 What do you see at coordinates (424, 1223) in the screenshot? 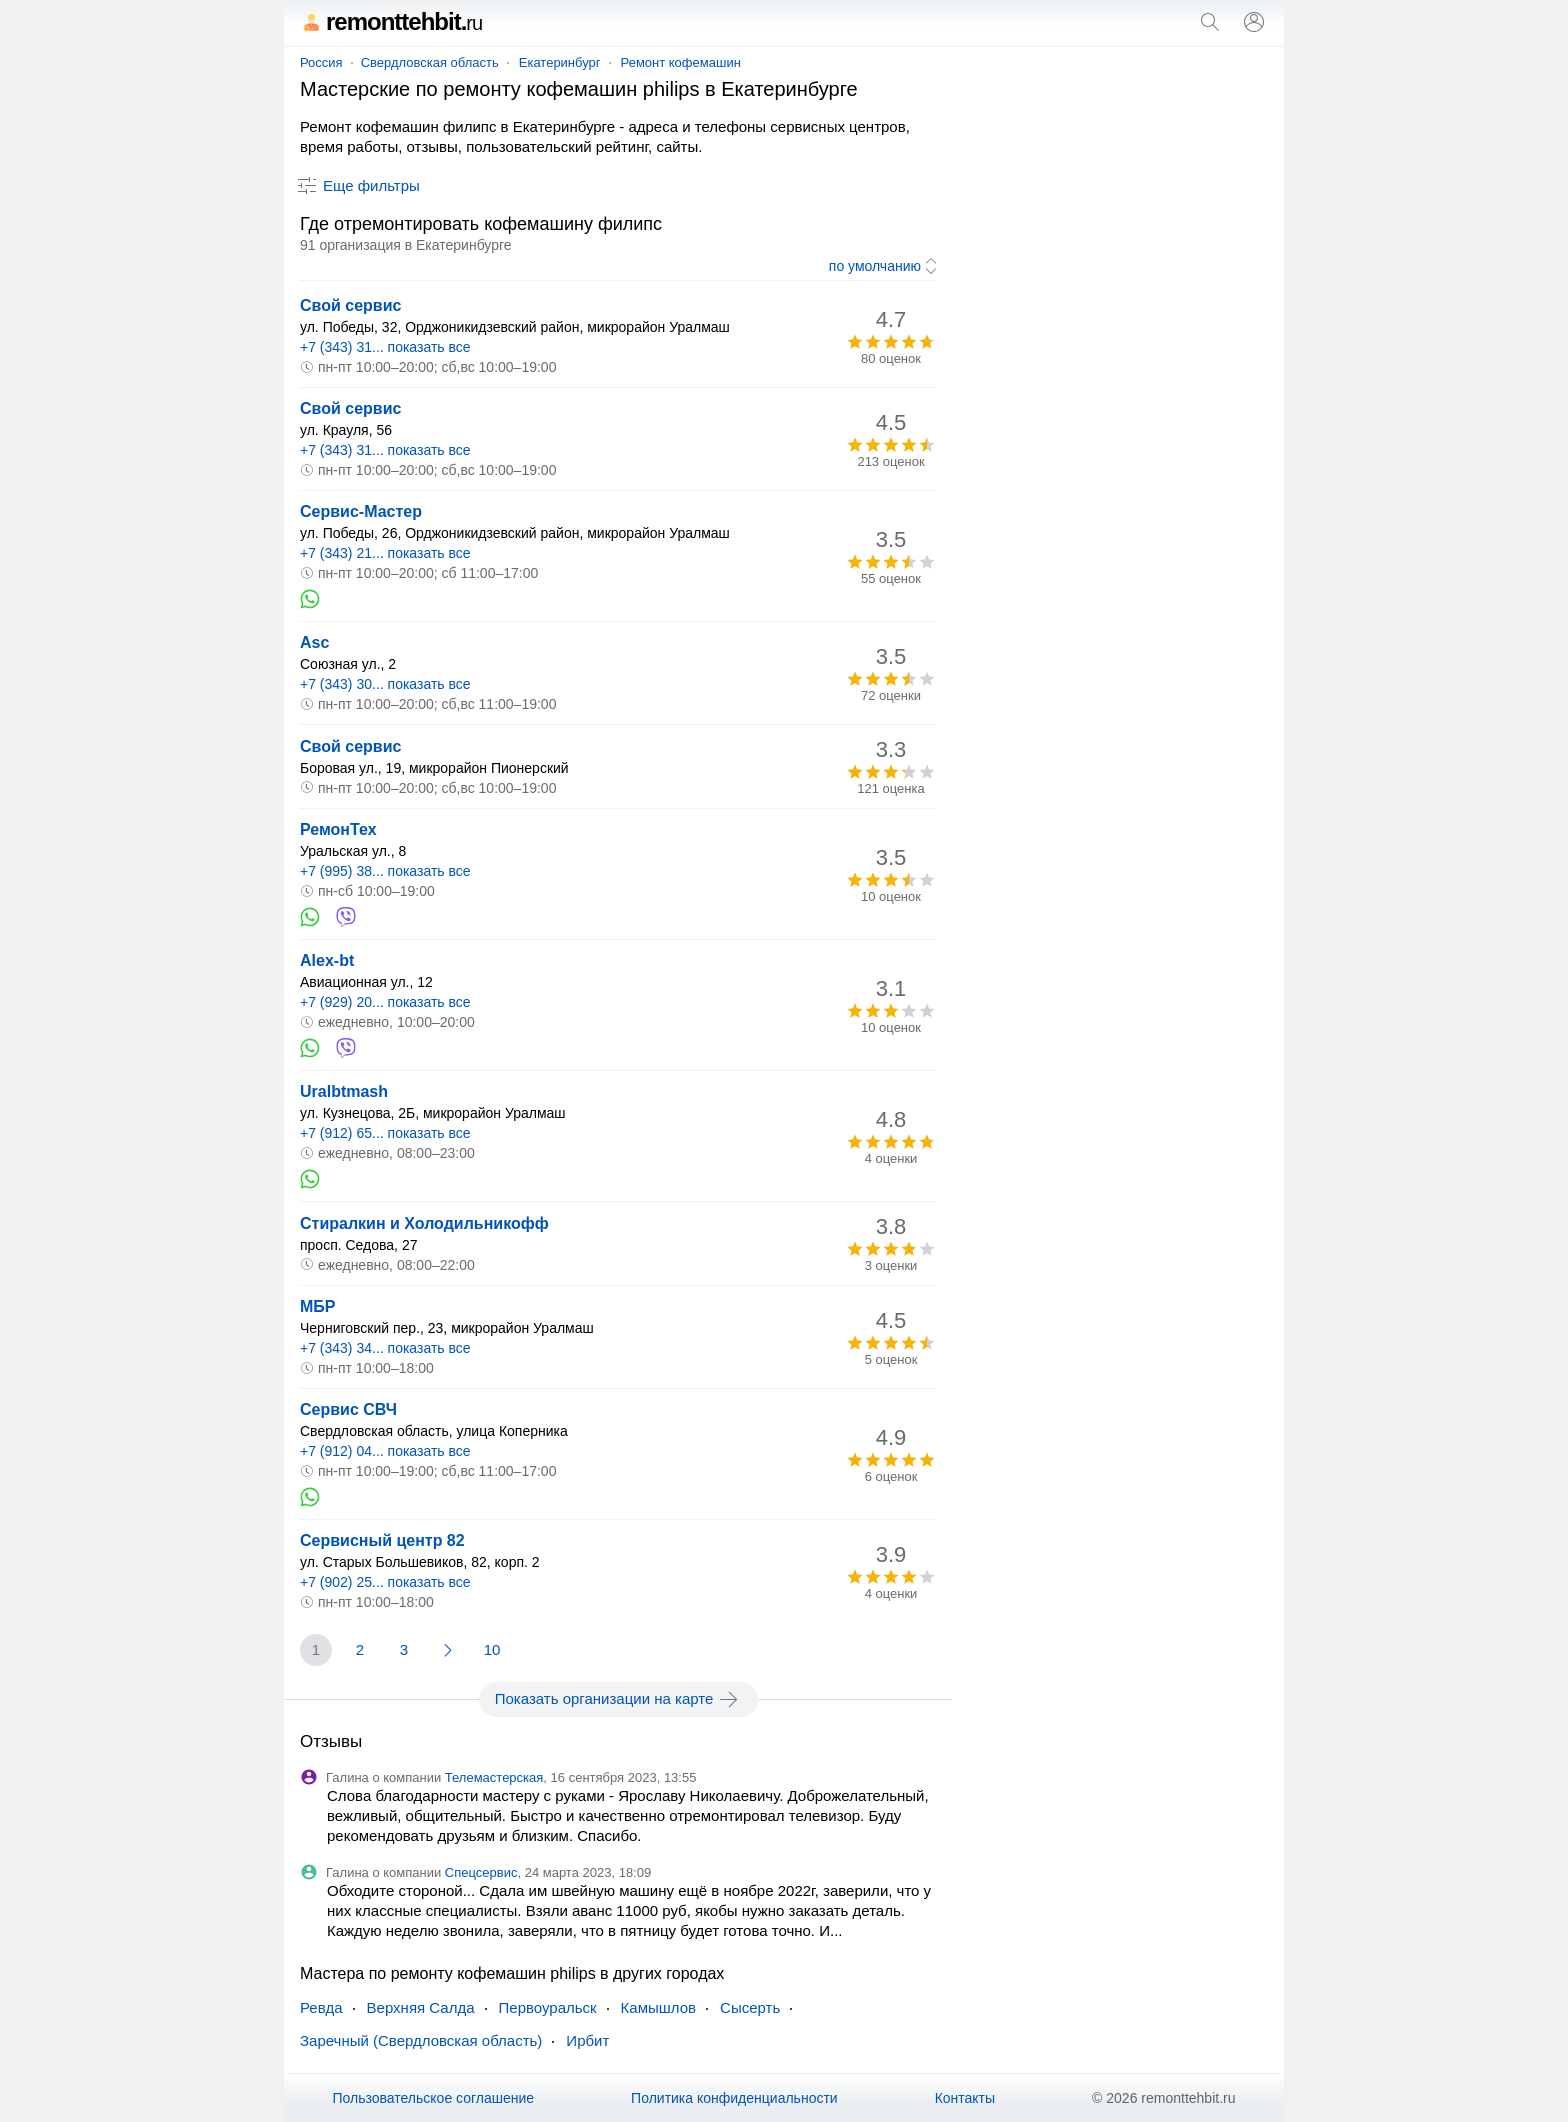
I see `Стиралкин и Холодильникофф` at bounding box center [424, 1223].